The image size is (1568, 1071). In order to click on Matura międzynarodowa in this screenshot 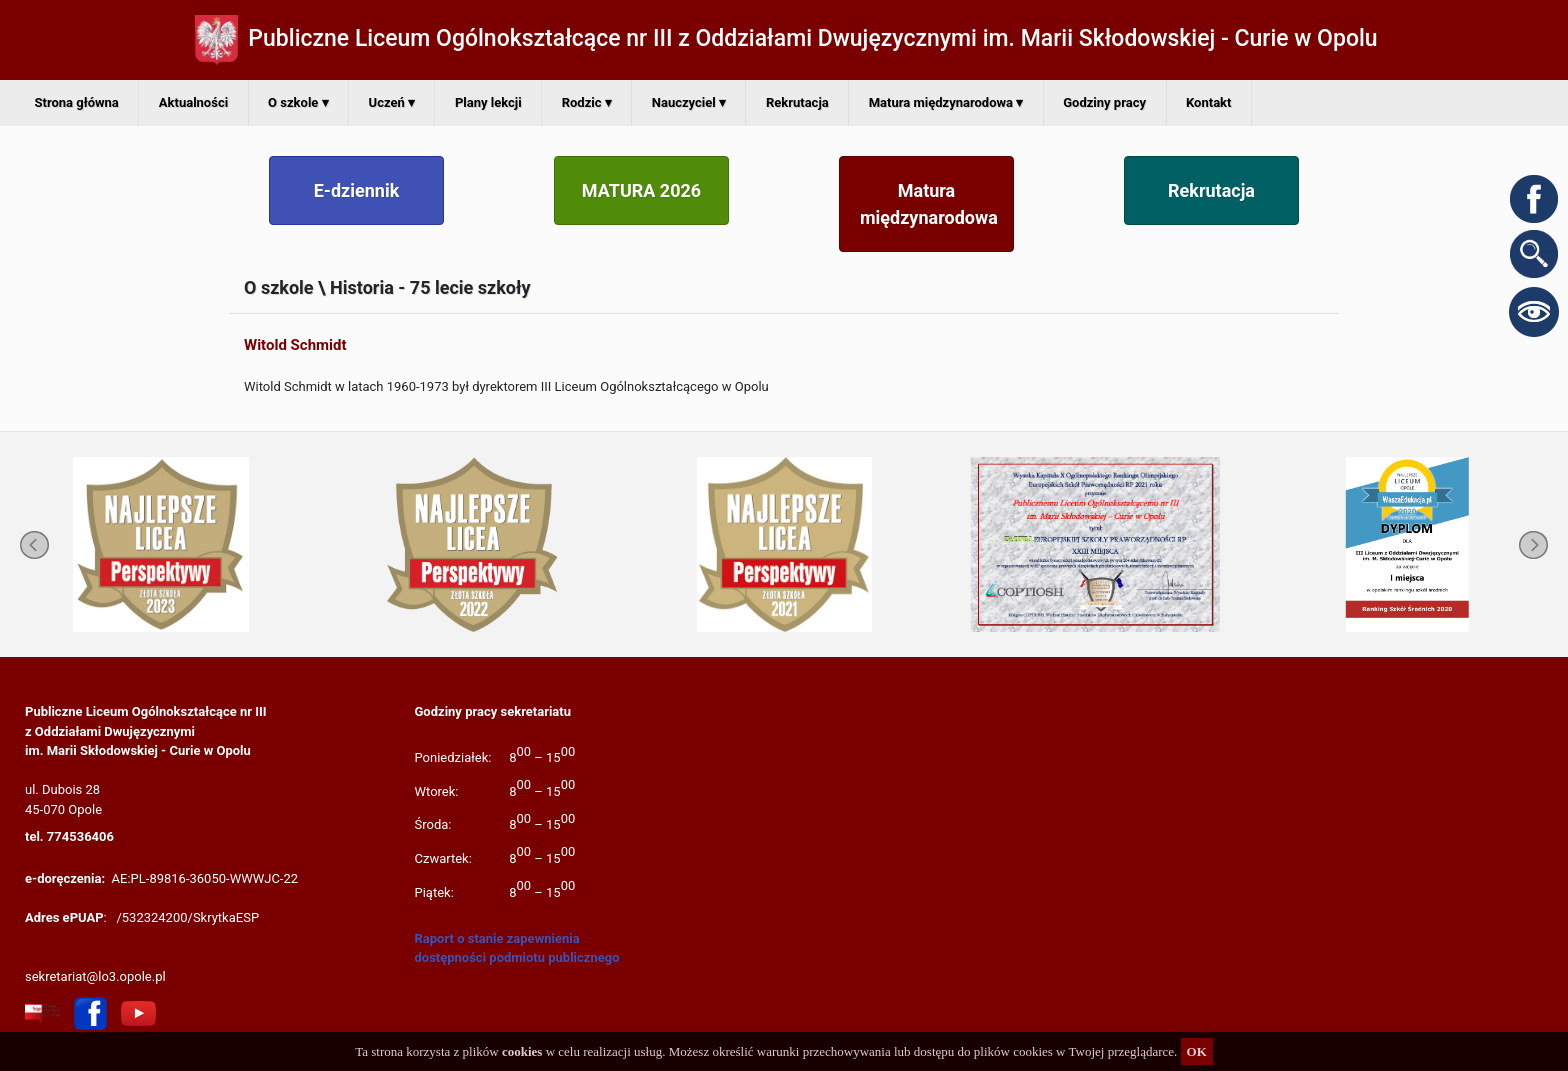, I will do `click(946, 102)`.